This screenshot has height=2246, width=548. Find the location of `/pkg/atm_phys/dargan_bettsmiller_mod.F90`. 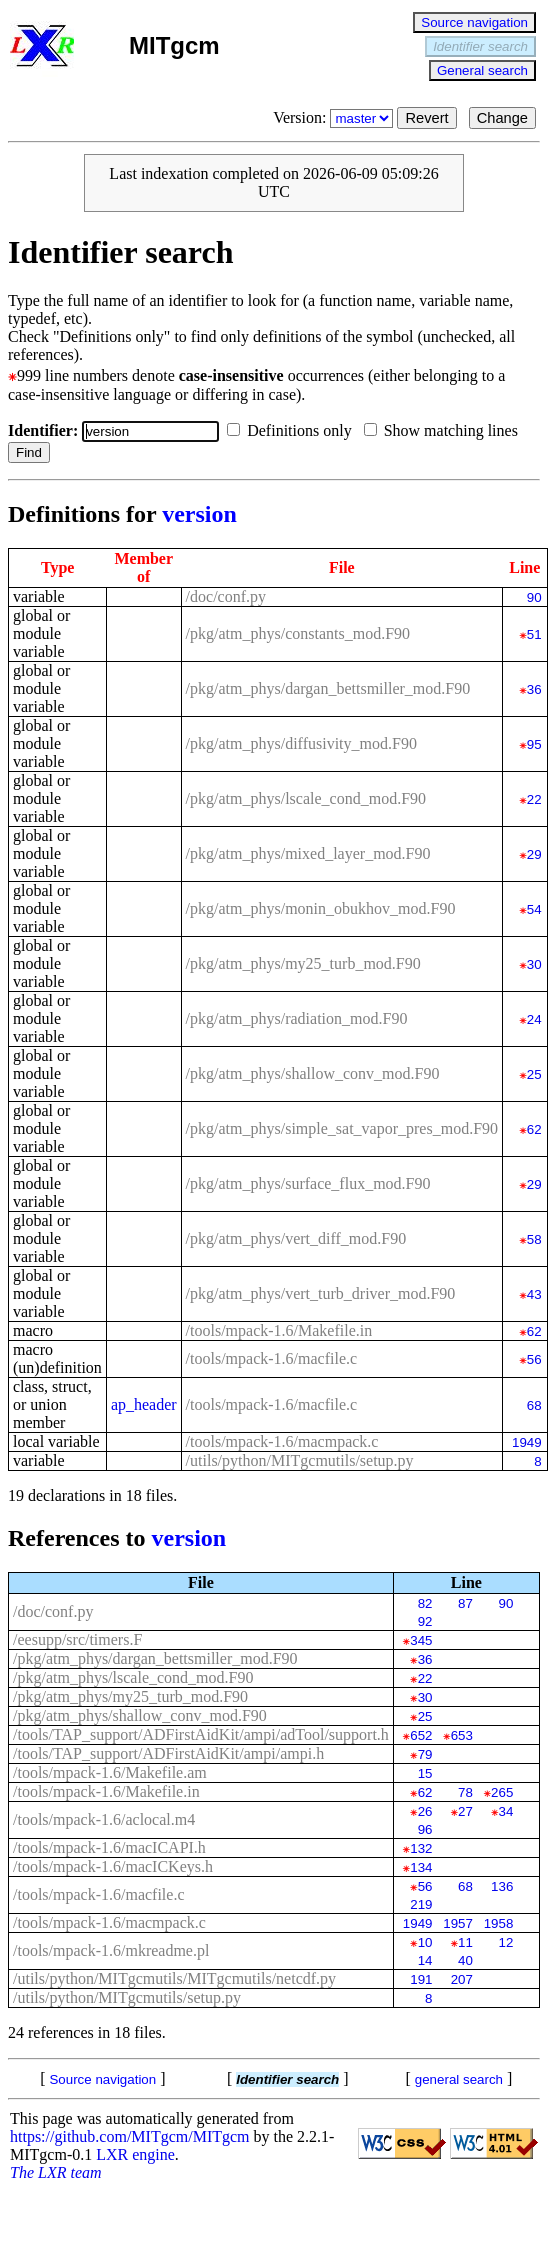

/pkg/atm_phys/dargan_bettsmiller_mod.F90 is located at coordinates (328, 688).